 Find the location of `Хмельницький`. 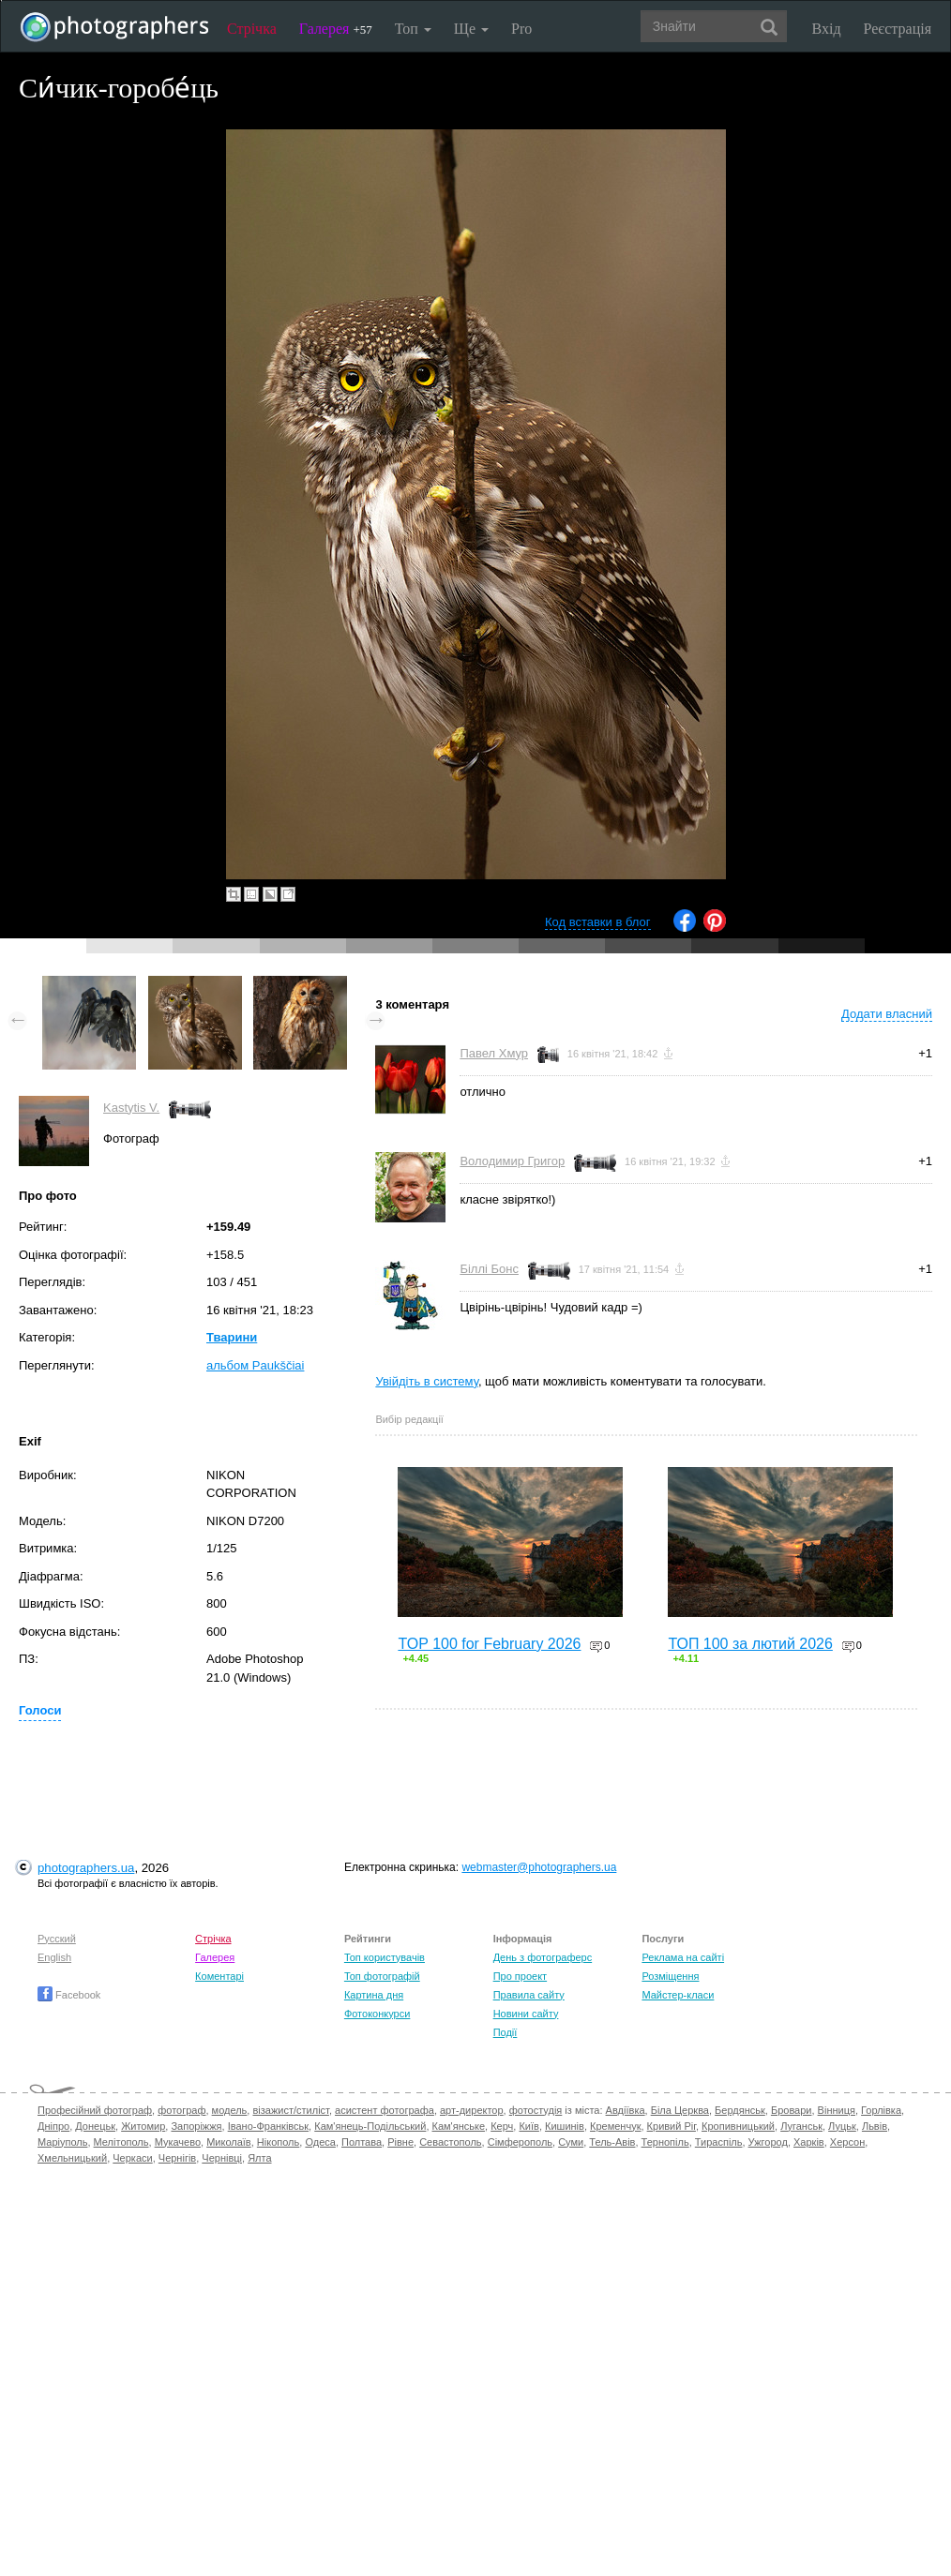

Хмельницький is located at coordinates (72, 2158).